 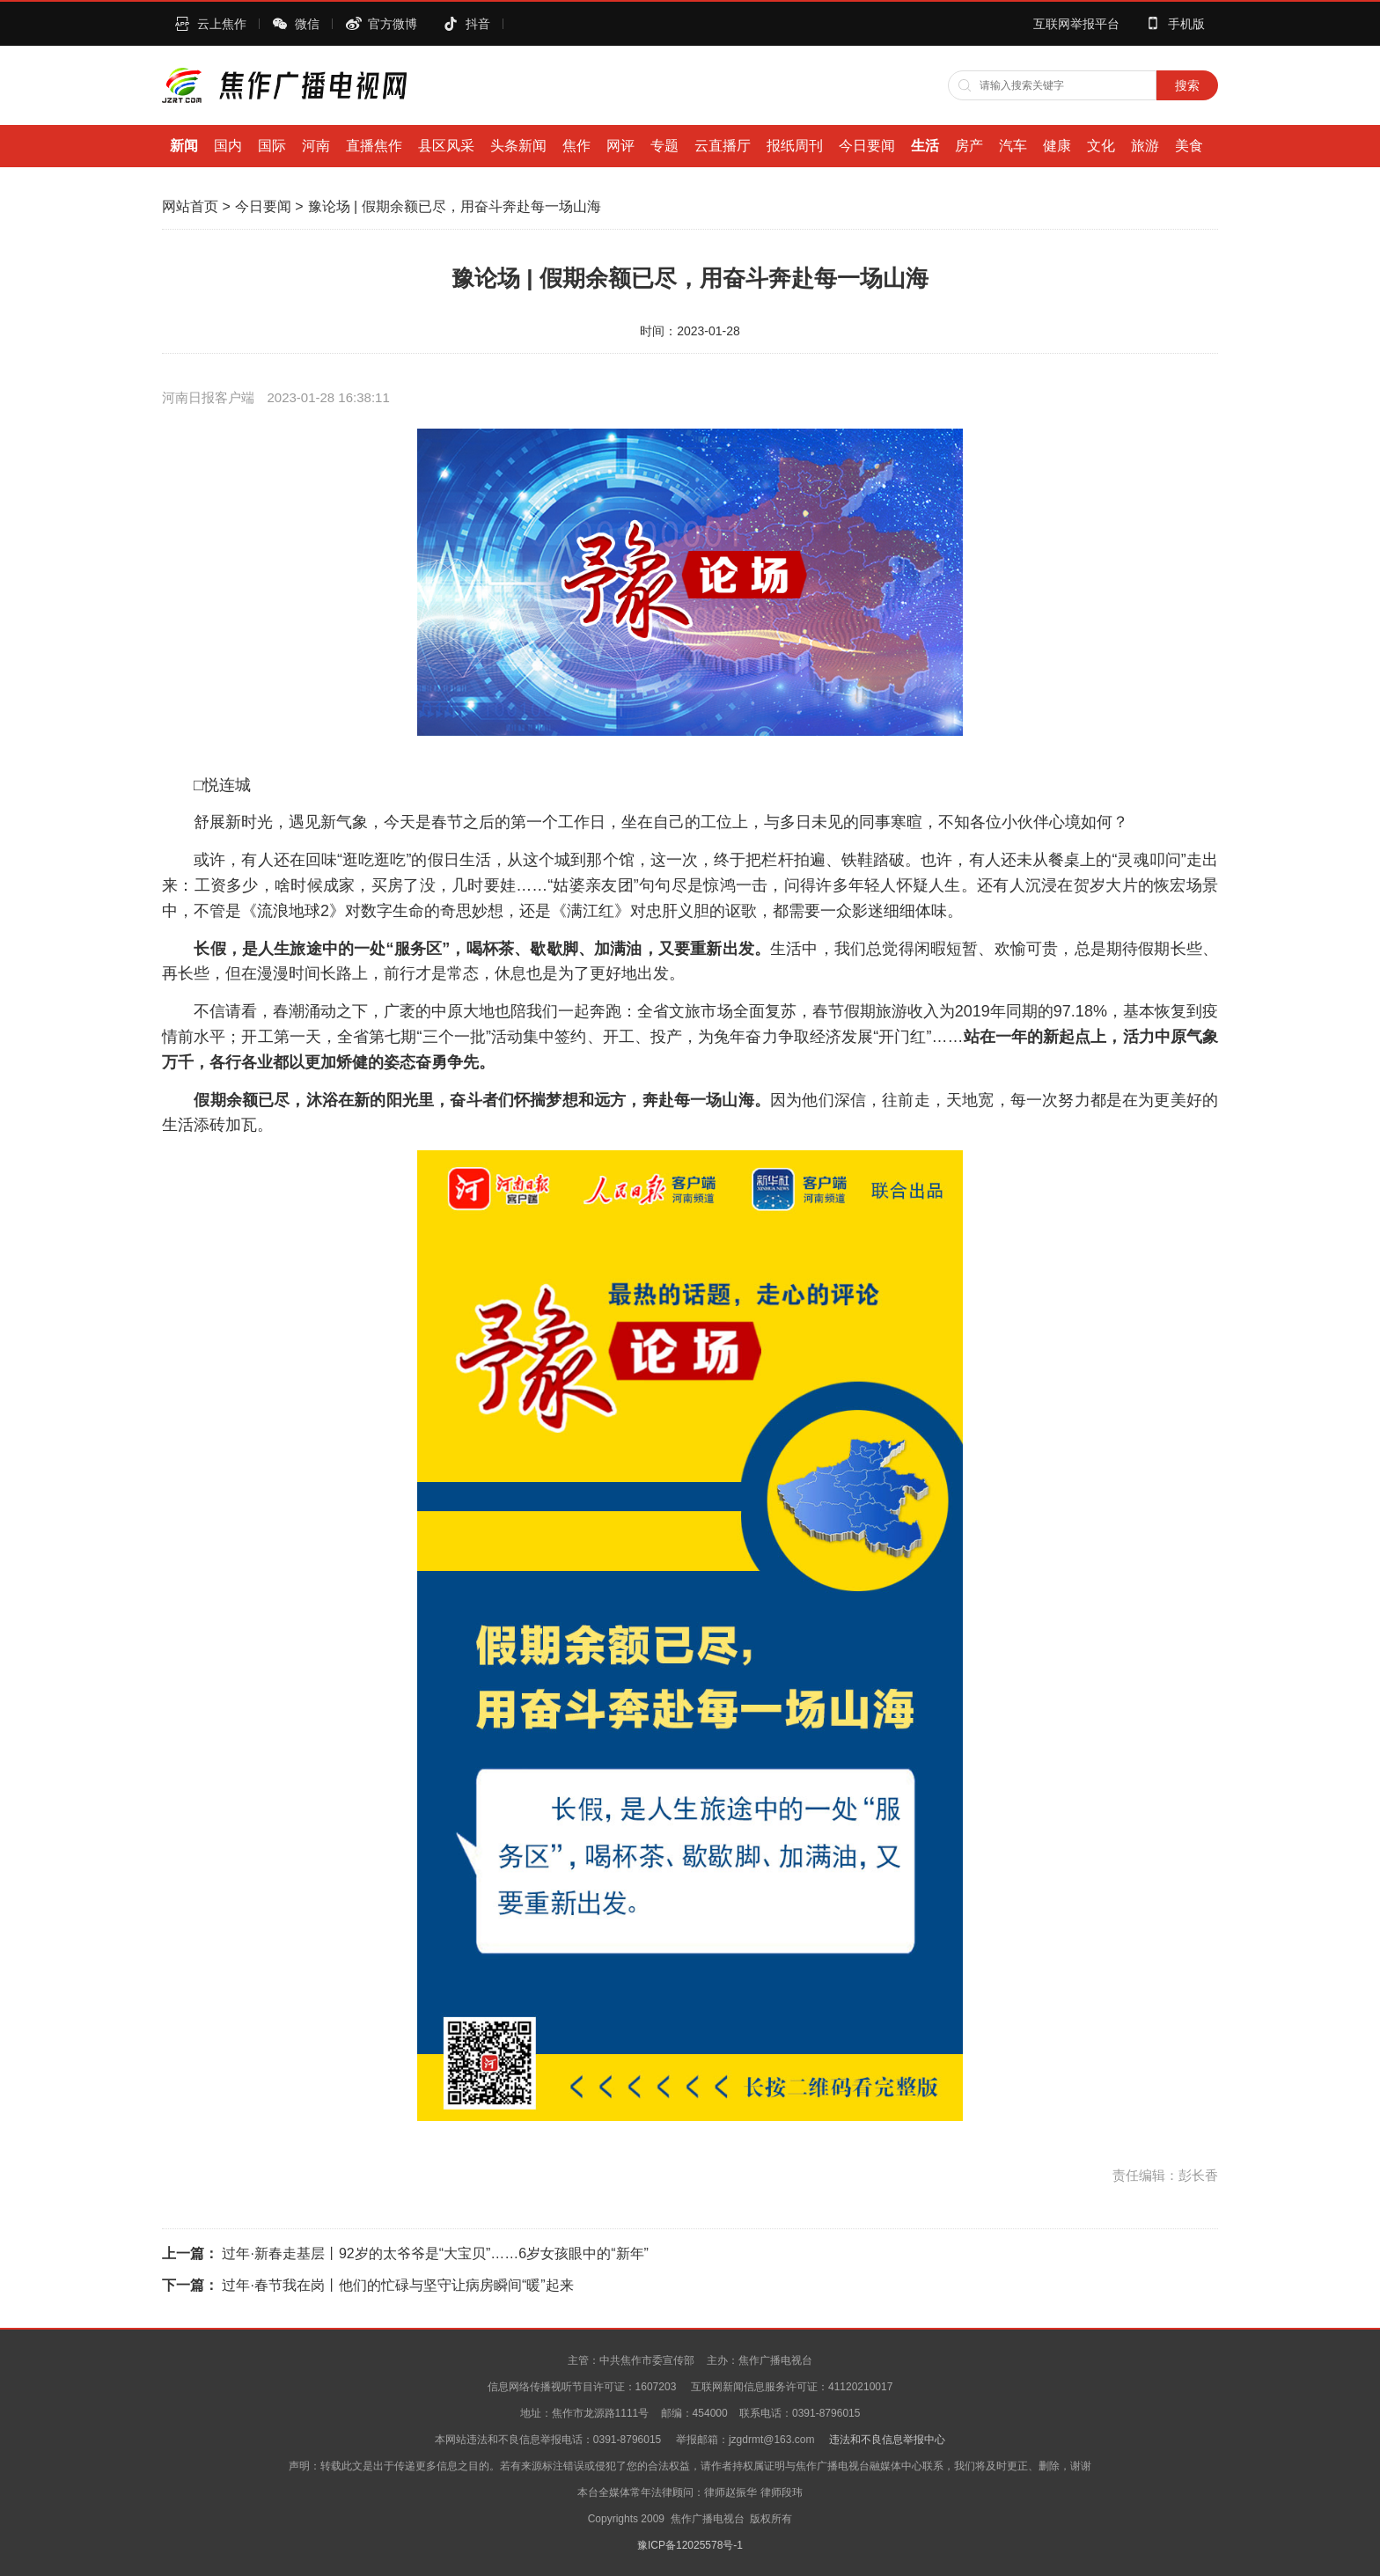 I want to click on 汽车, so click(x=1013, y=145).